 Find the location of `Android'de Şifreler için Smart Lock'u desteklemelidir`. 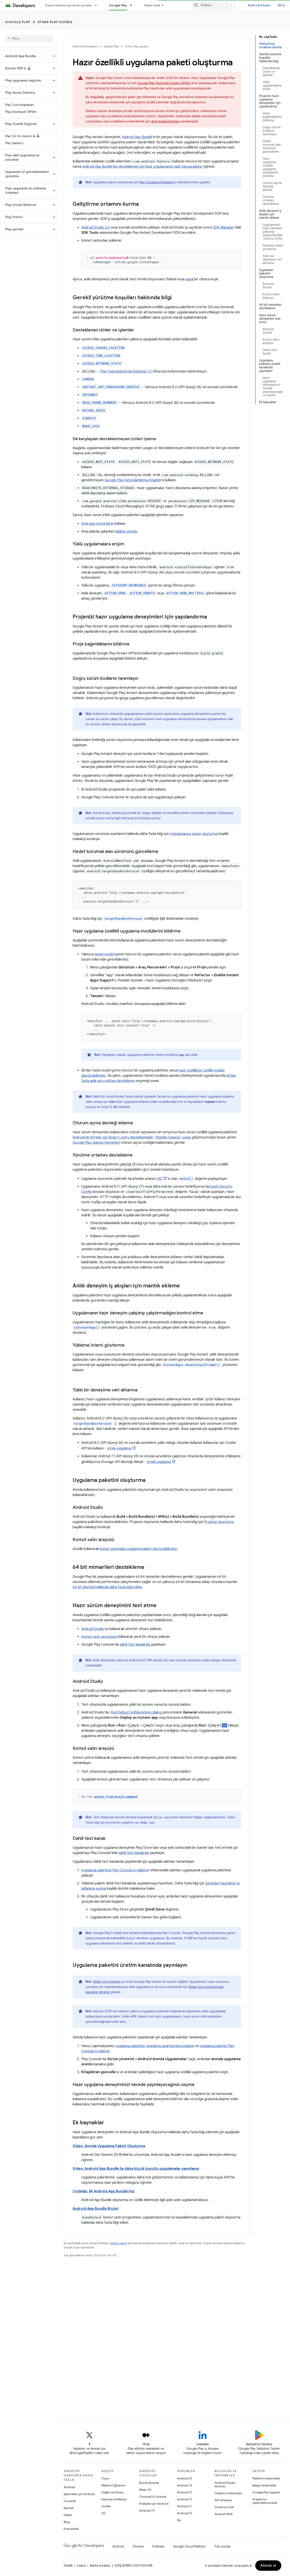

Android'de Şifreler için Smart Lock'u desteklemelidir is located at coordinates (113, 1137).